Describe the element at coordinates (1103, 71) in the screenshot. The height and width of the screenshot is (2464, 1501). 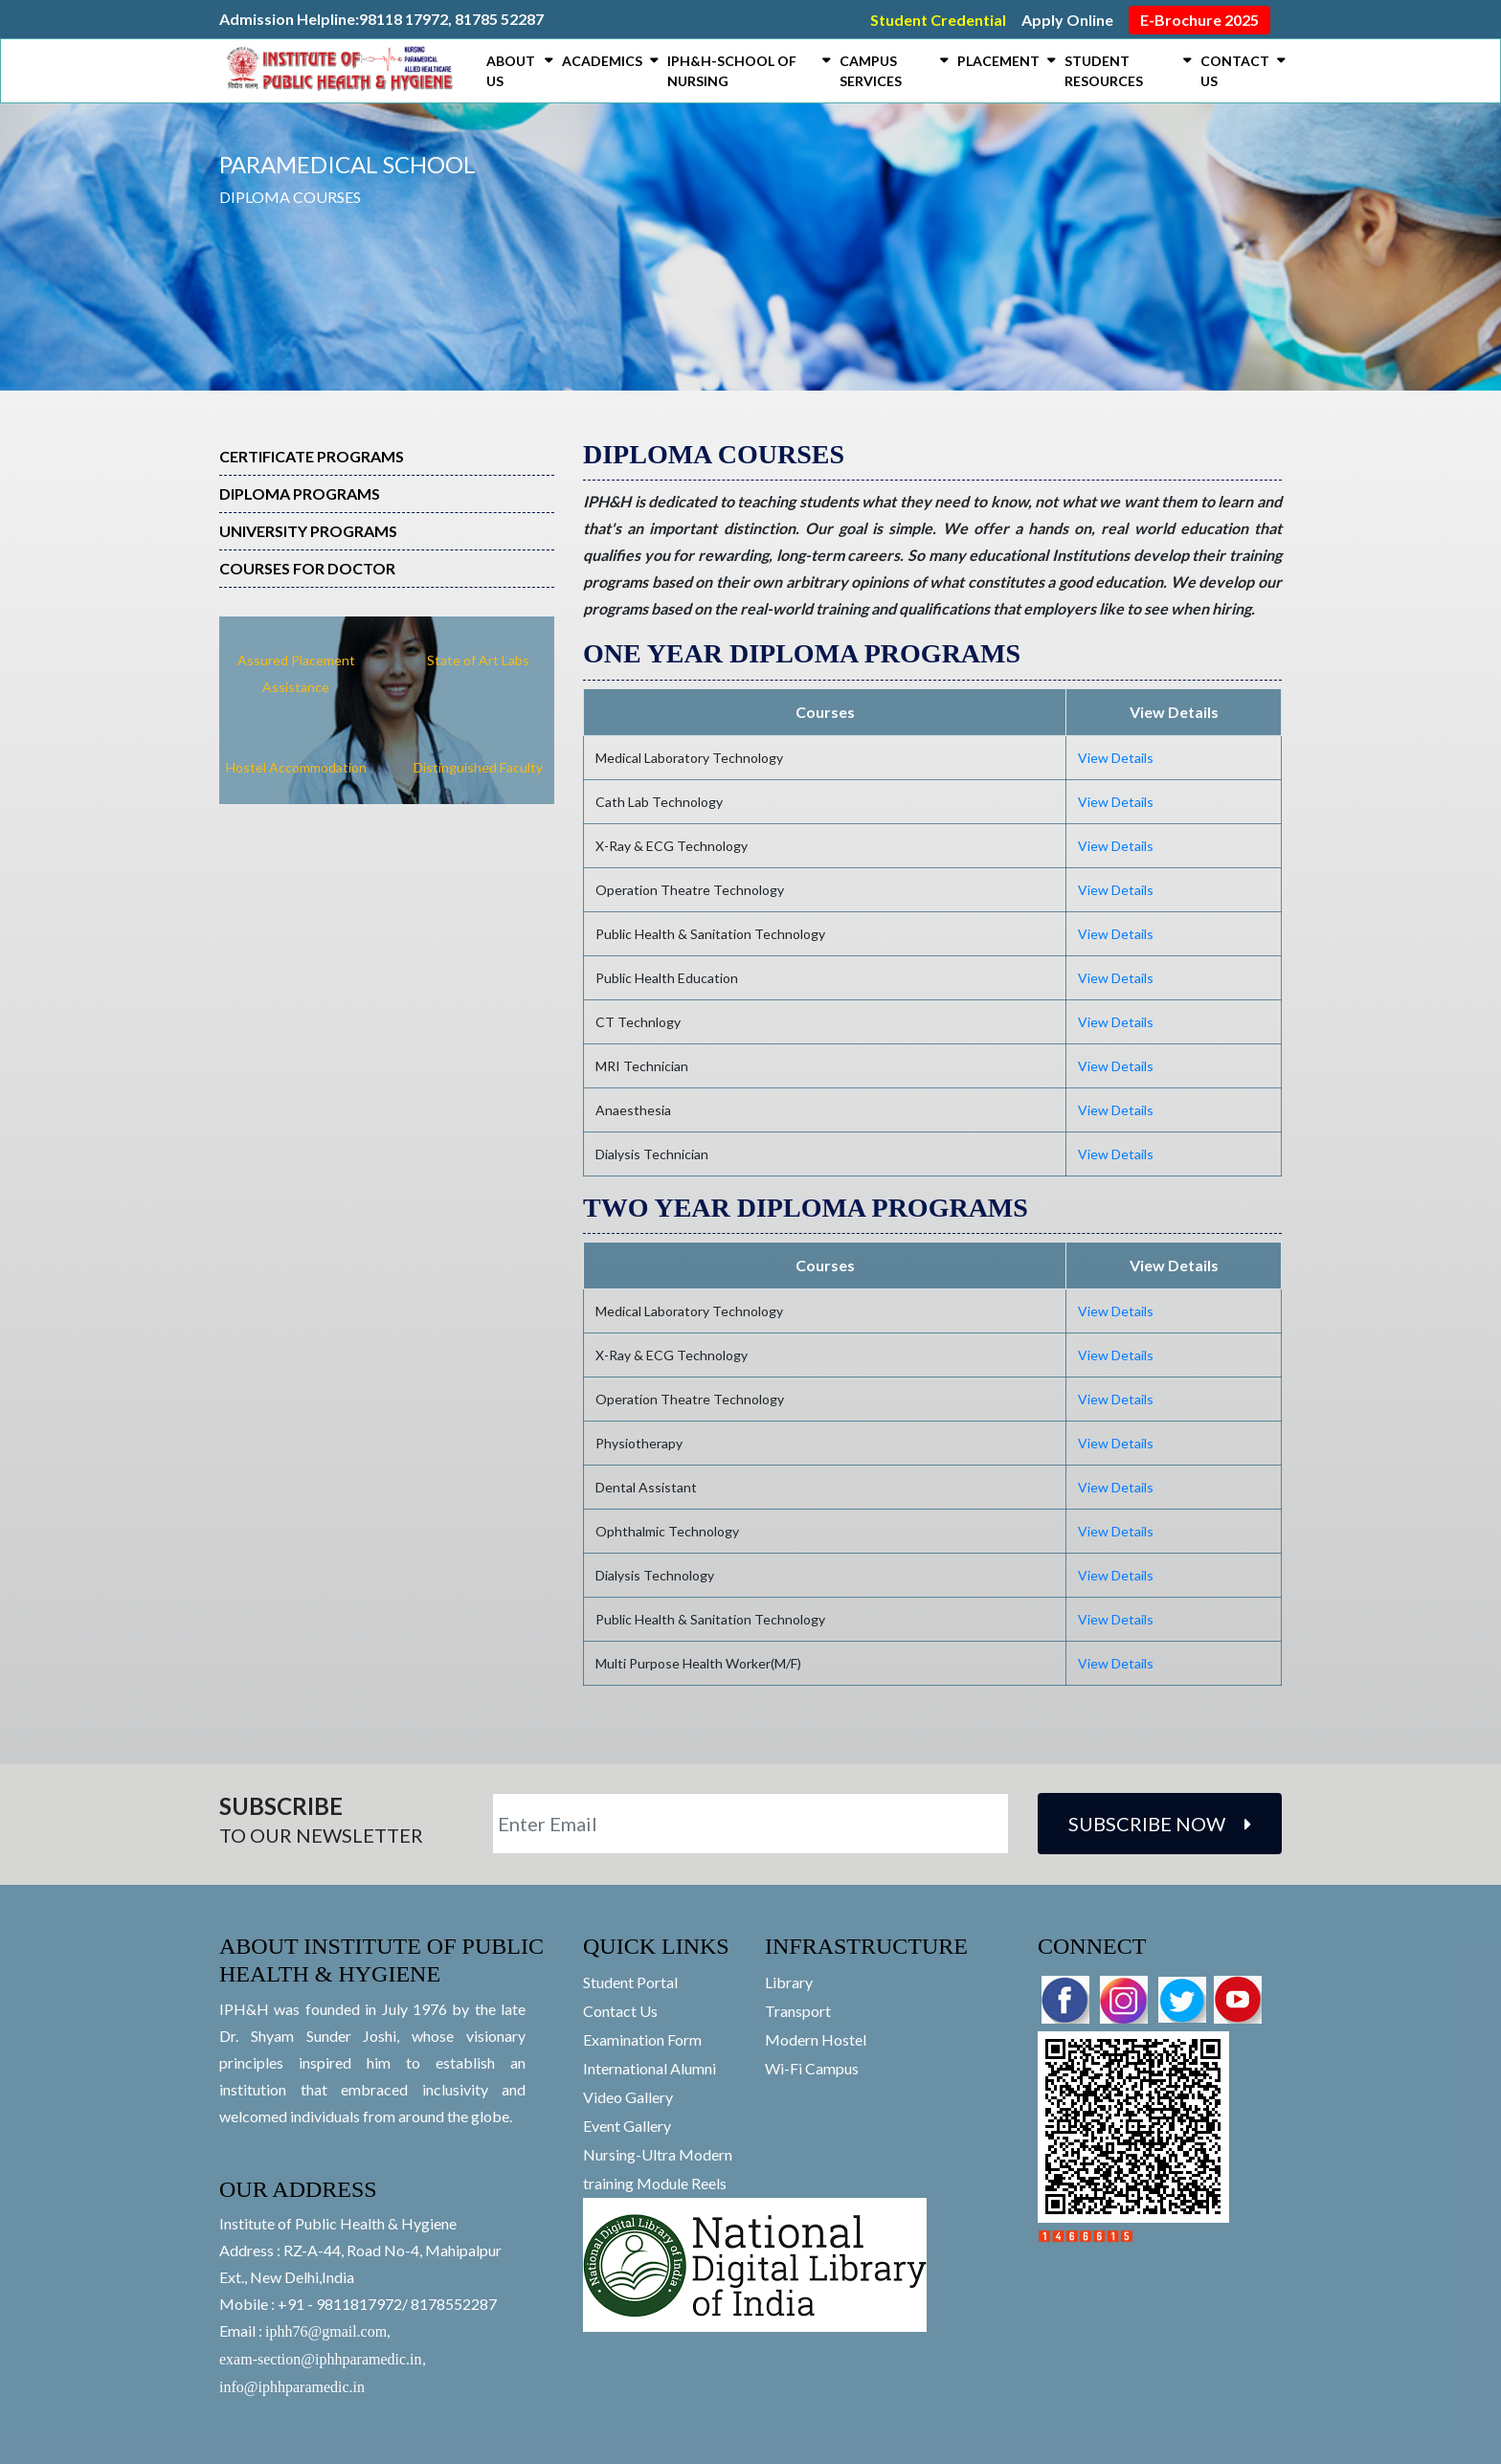
I see `Student Resources` at that location.